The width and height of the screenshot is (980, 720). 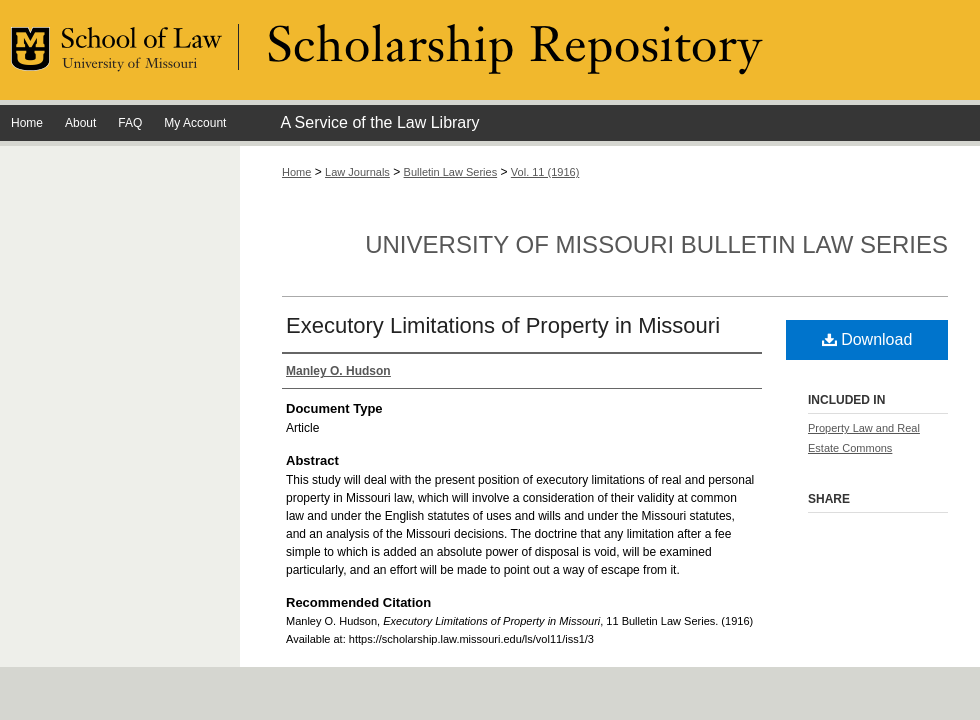 What do you see at coordinates (656, 244) in the screenshot?
I see `University of Missouri Bulletin Law Series` at bounding box center [656, 244].